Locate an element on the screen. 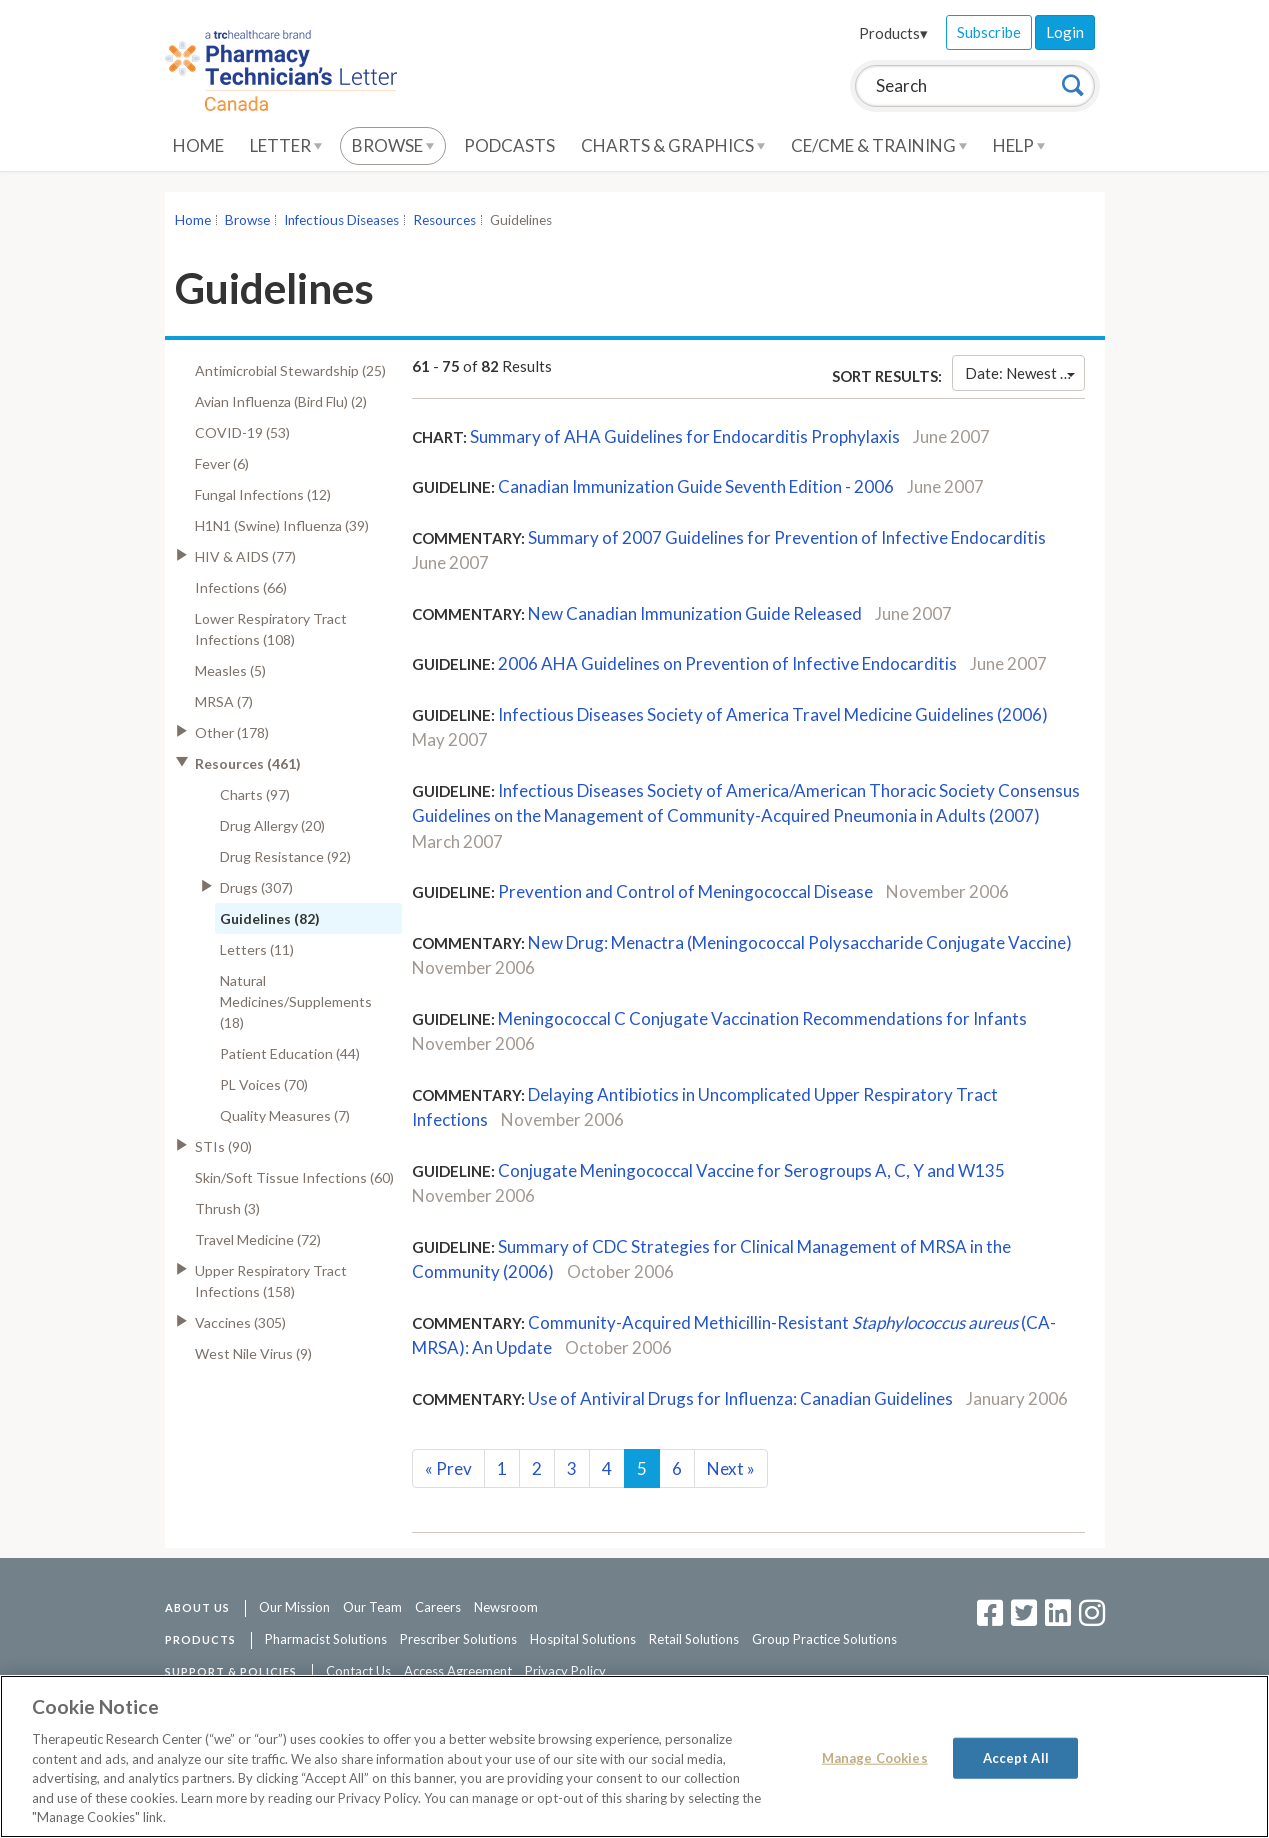 The height and width of the screenshot is (1838, 1269). Newsroom is located at coordinates (506, 1607).